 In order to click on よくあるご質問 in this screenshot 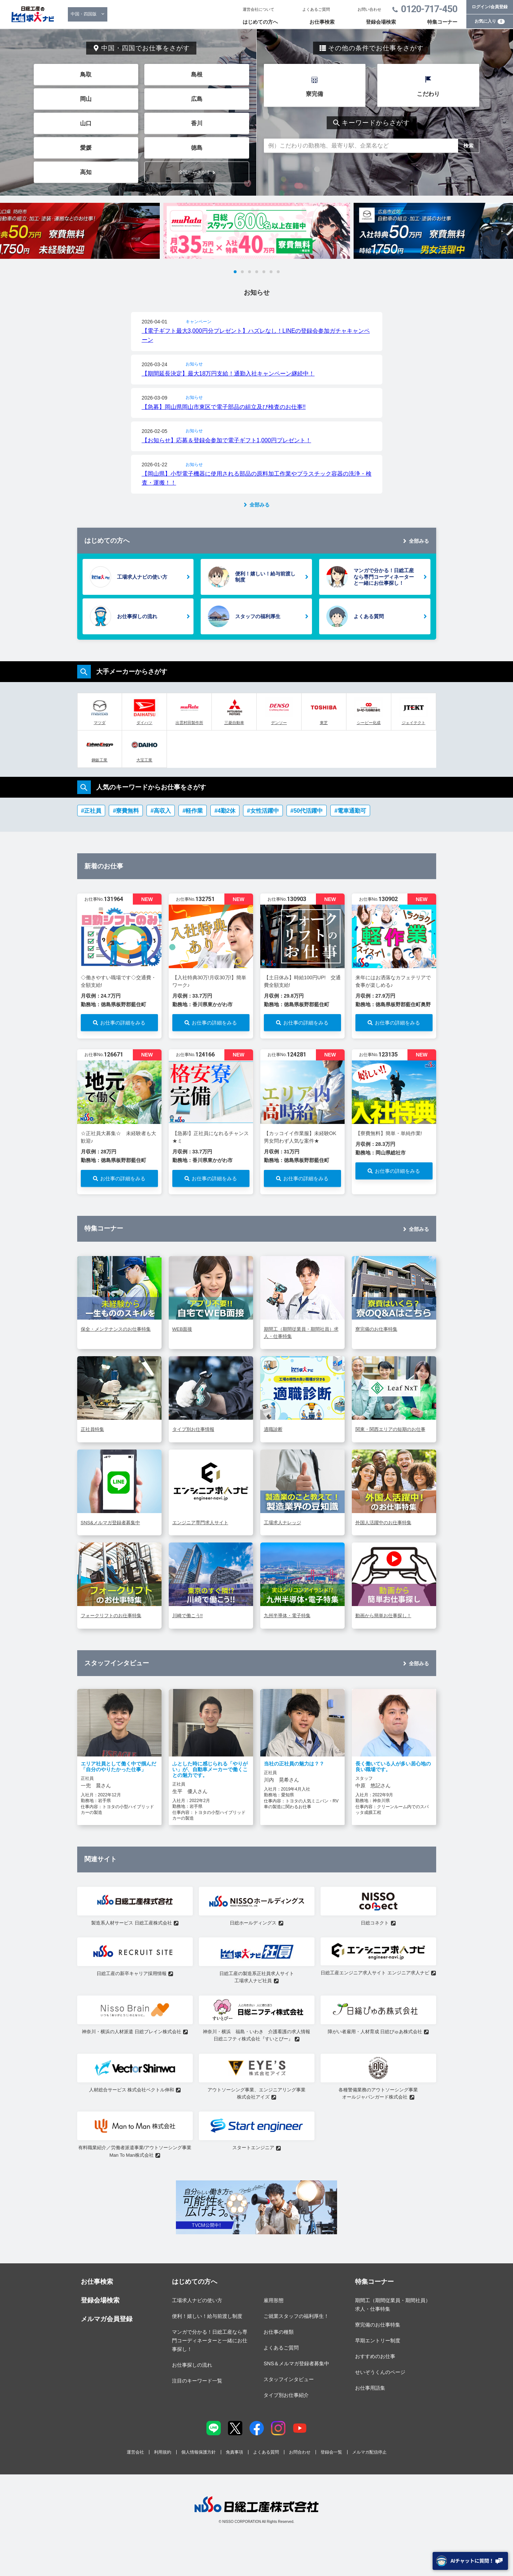, I will do `click(316, 9)`.